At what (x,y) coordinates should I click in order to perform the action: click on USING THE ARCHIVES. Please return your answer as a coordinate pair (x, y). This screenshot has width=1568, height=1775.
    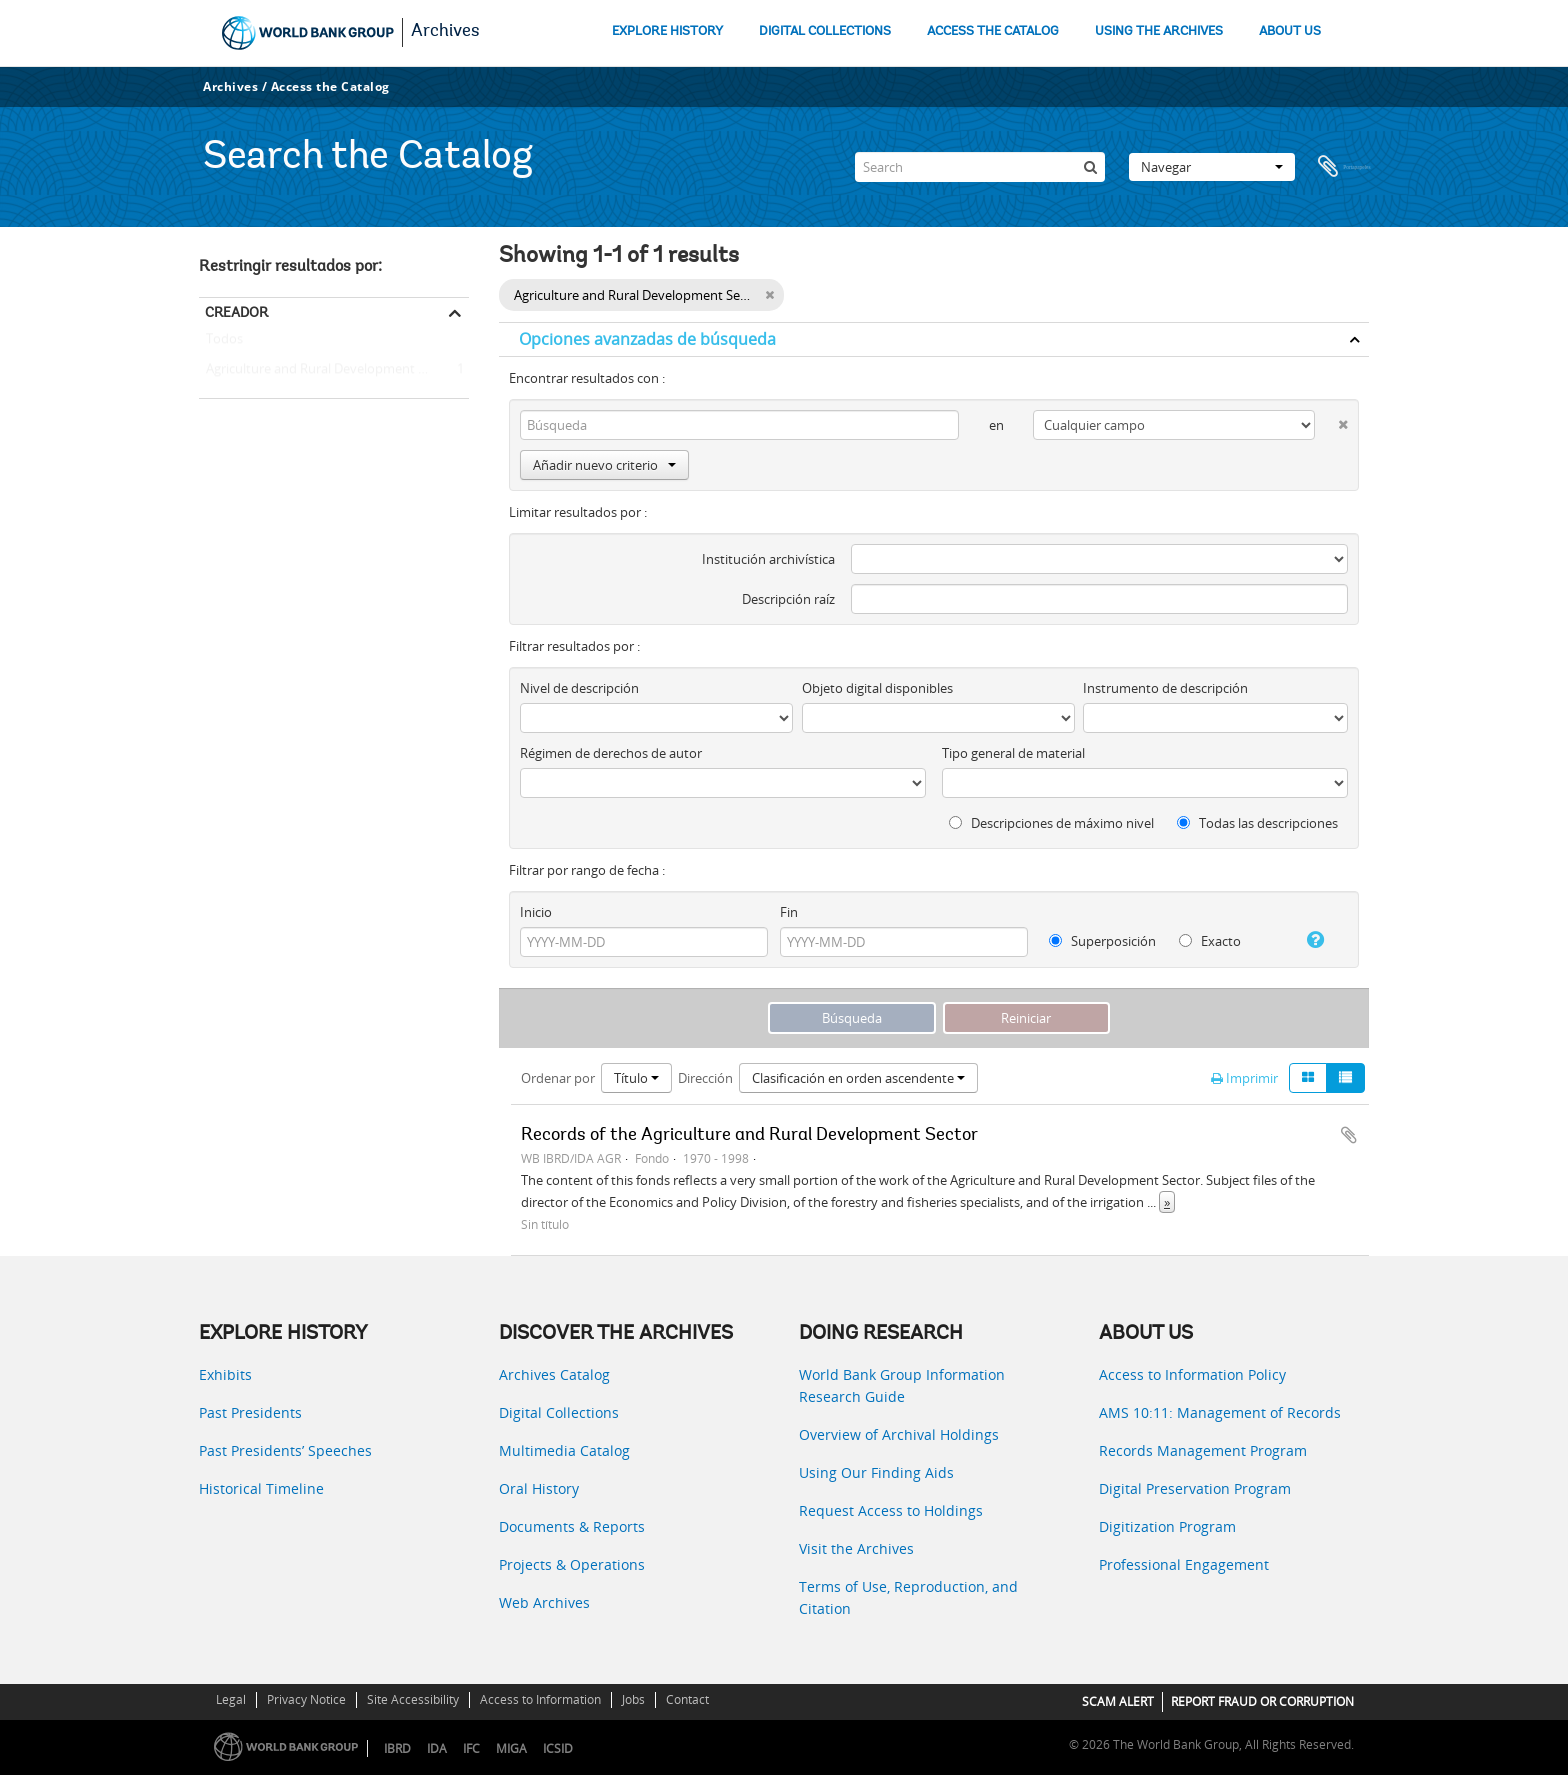
    Looking at the image, I should click on (1159, 31).